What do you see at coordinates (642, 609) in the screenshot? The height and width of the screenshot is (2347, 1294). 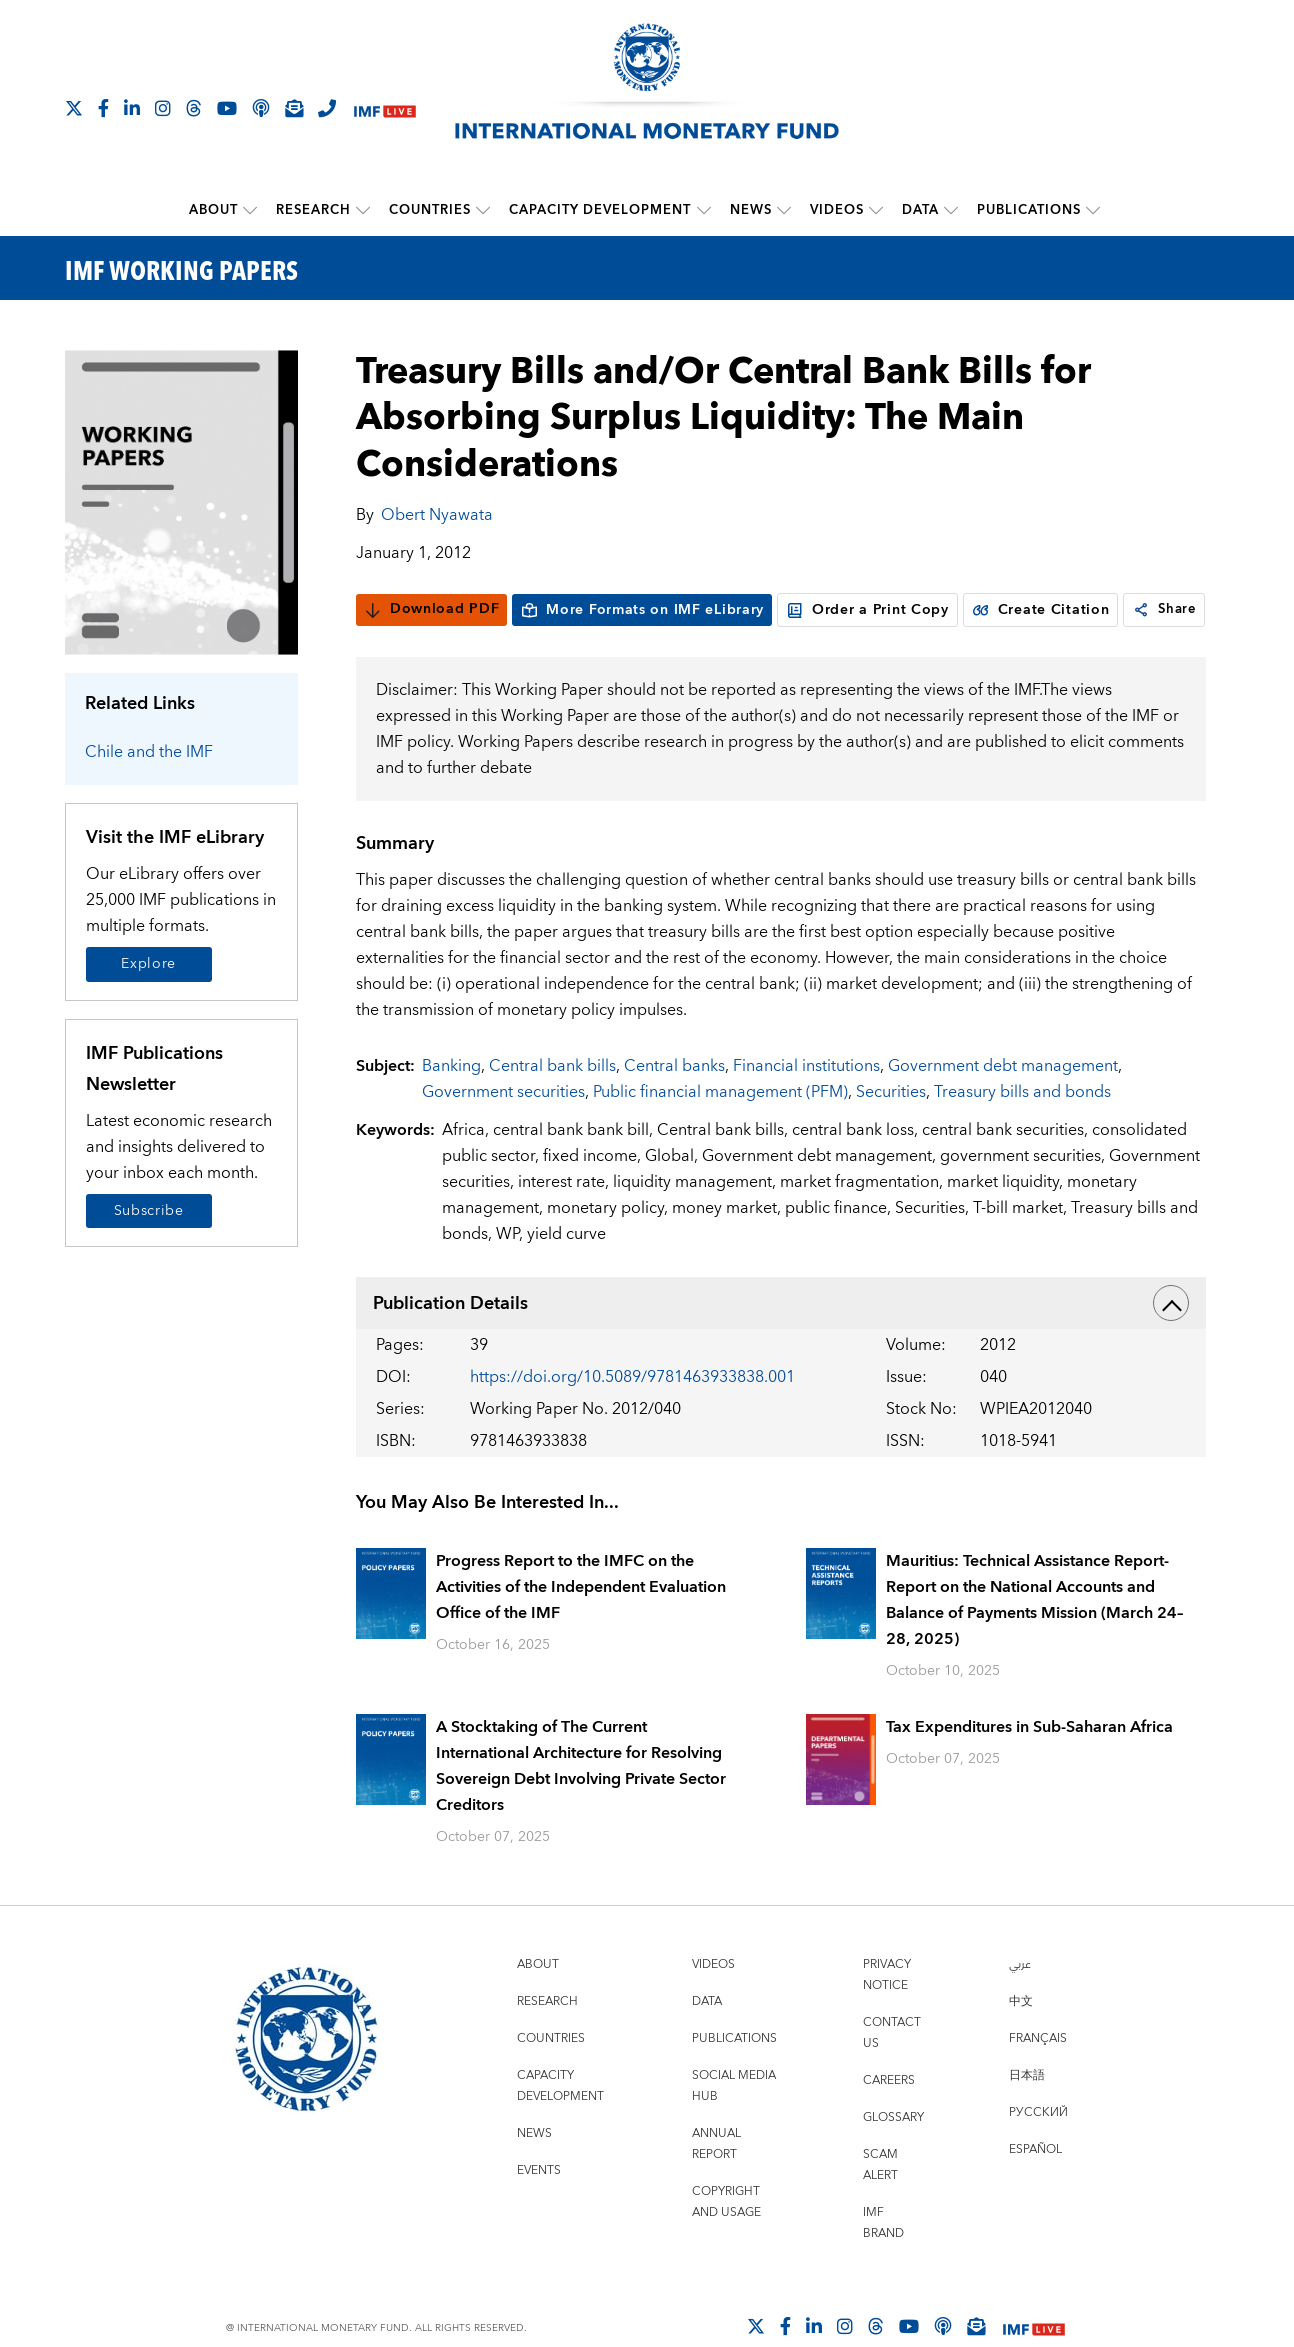 I see `More Formats on IMF eLibrary` at bounding box center [642, 609].